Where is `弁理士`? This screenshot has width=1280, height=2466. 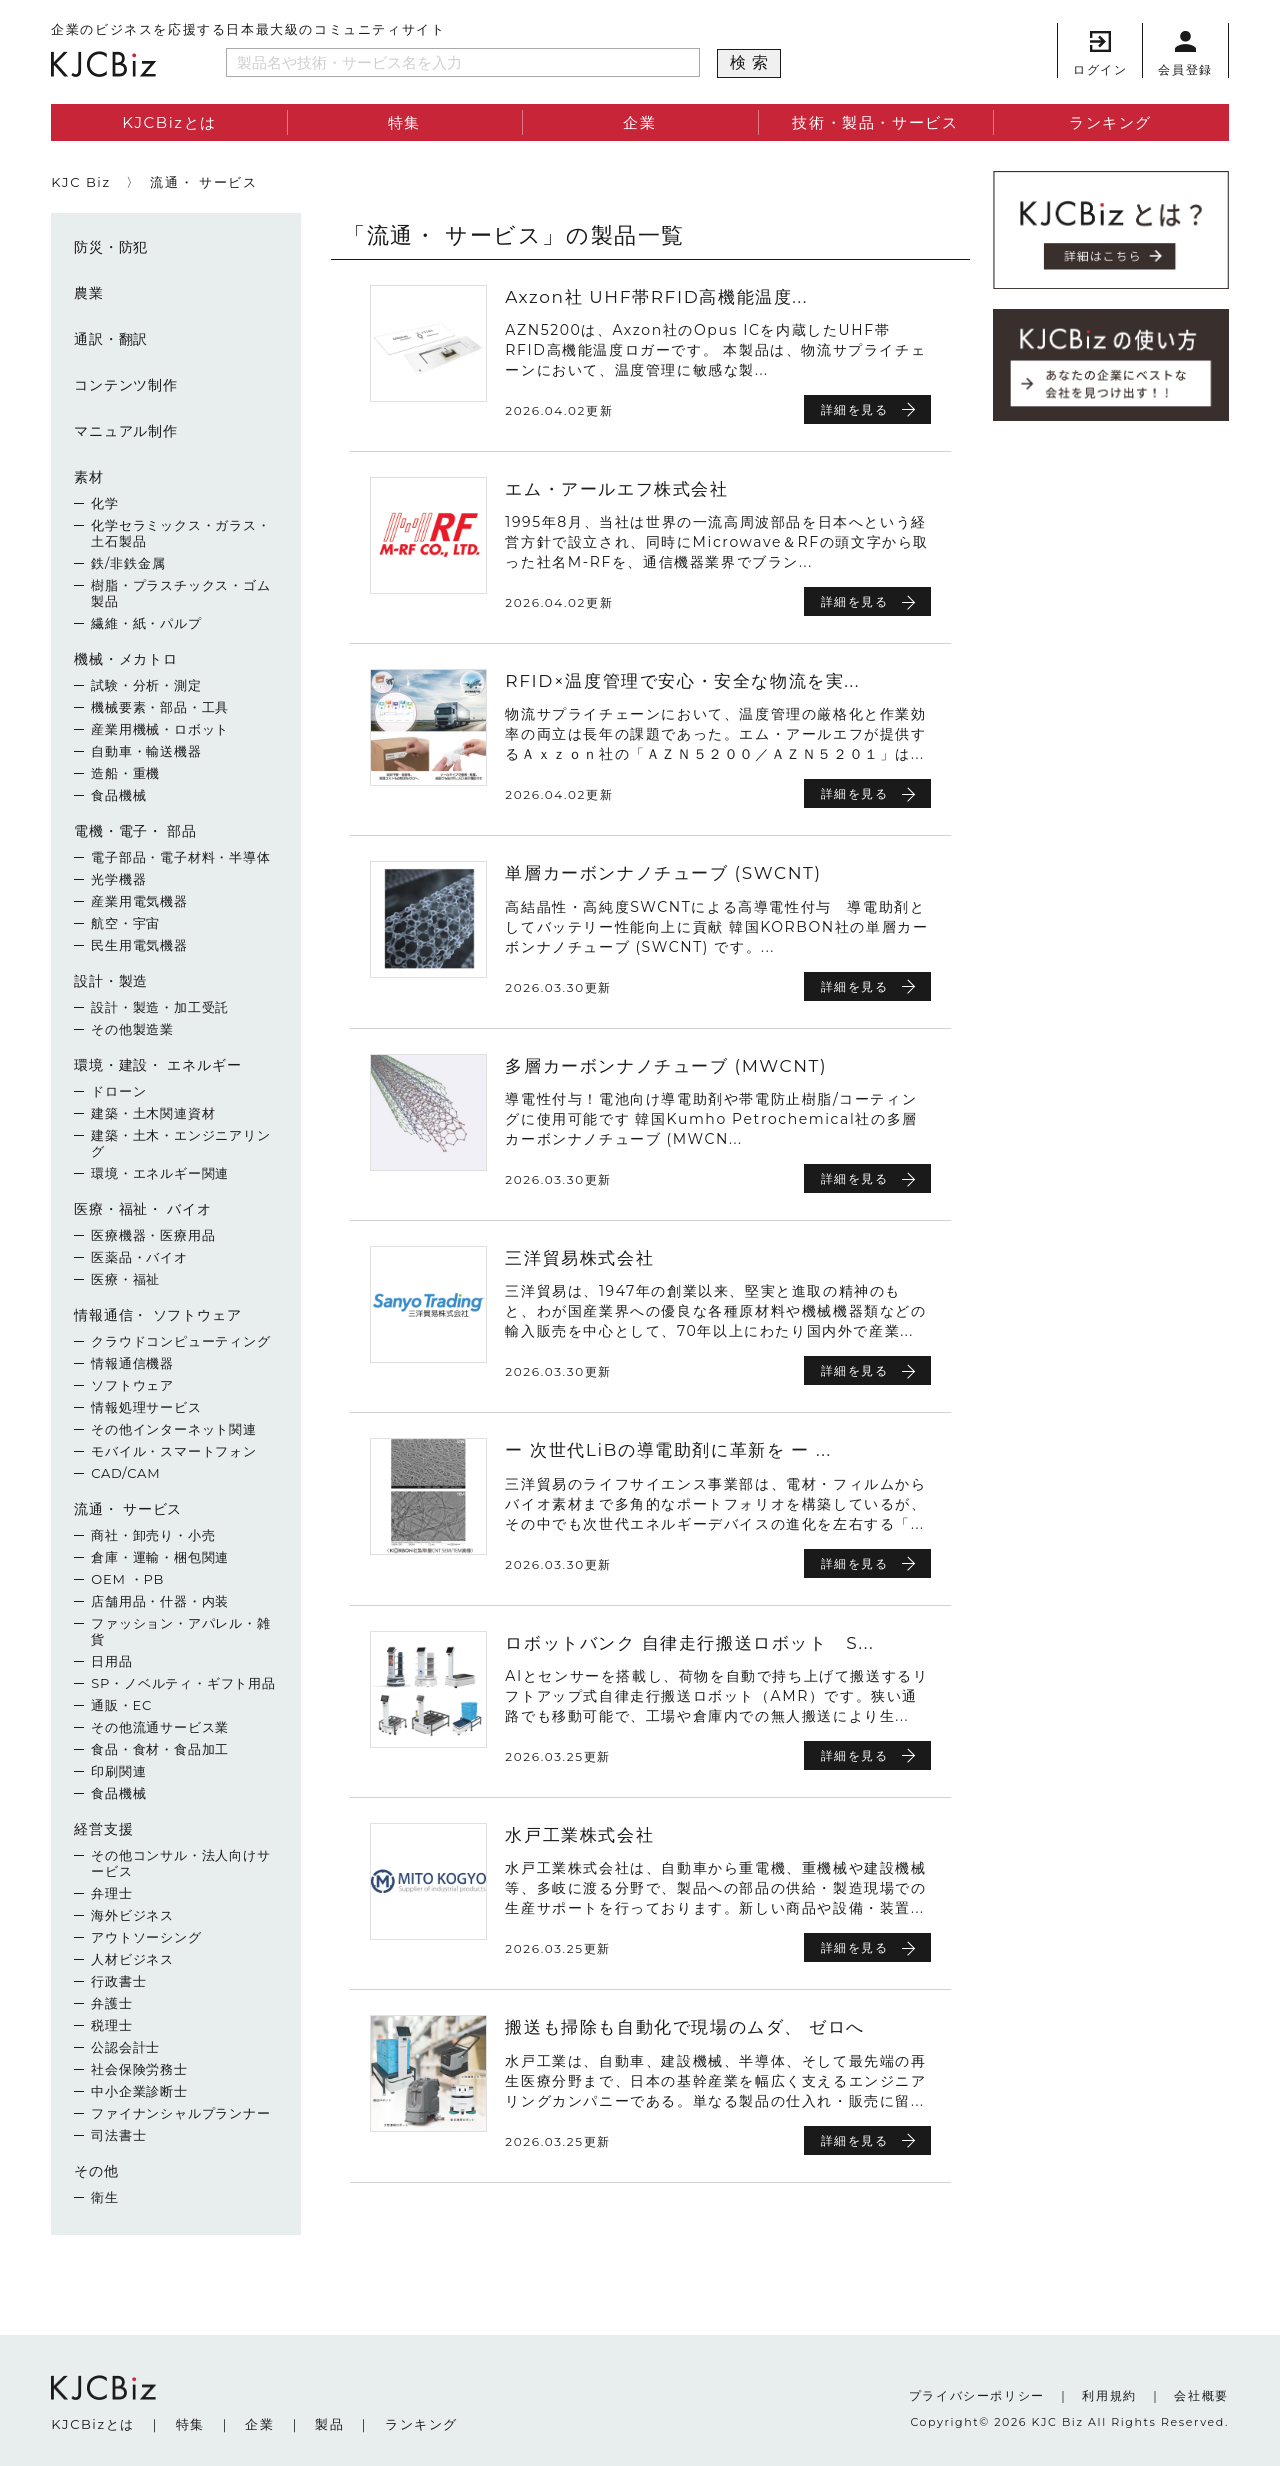 弁理士 is located at coordinates (111, 1893).